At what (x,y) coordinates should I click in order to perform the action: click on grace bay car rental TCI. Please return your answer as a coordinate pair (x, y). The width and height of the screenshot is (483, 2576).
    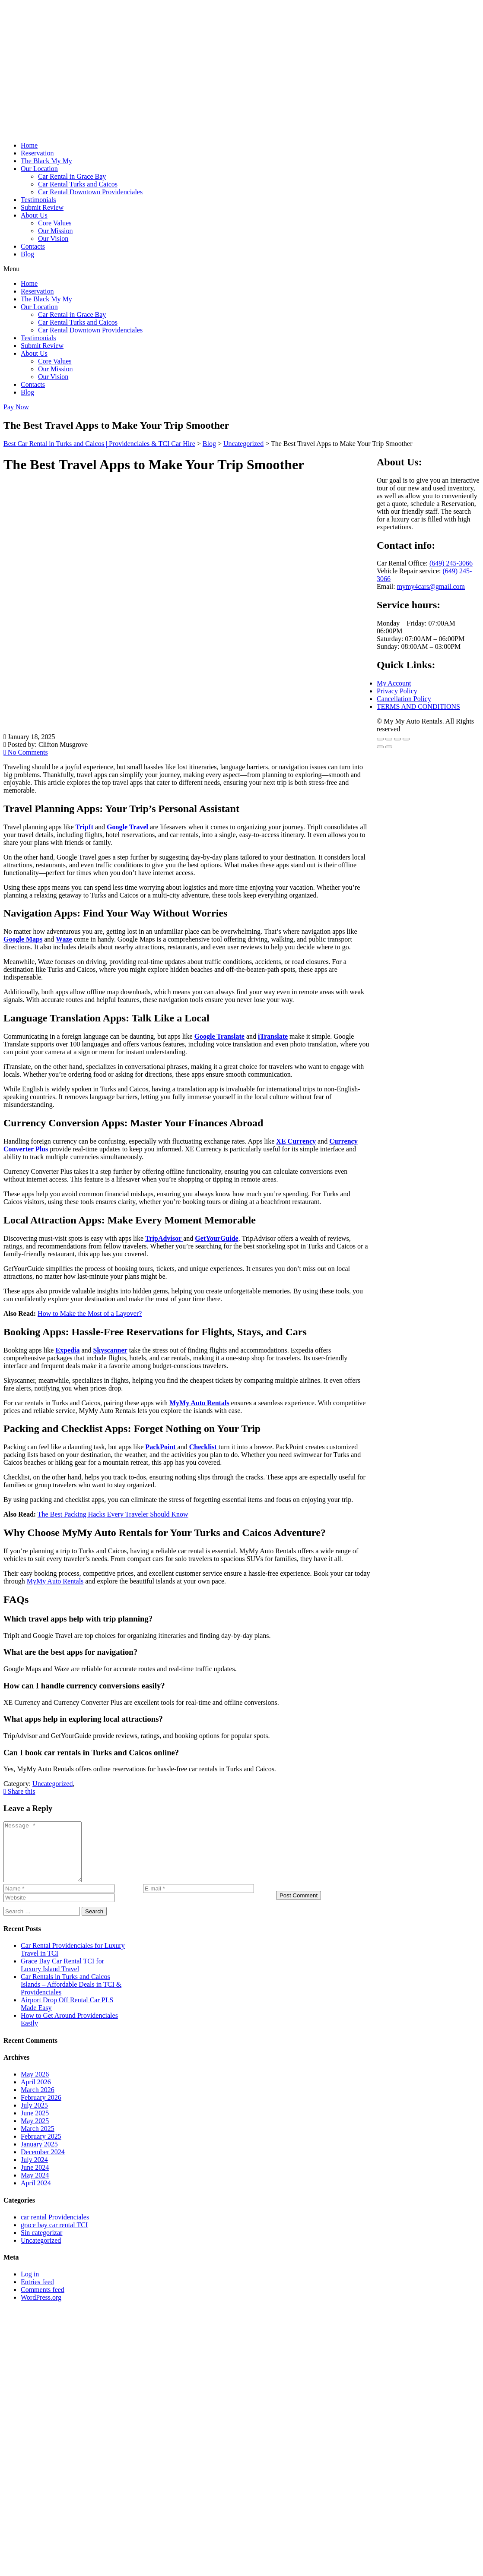
    Looking at the image, I should click on (54, 2236).